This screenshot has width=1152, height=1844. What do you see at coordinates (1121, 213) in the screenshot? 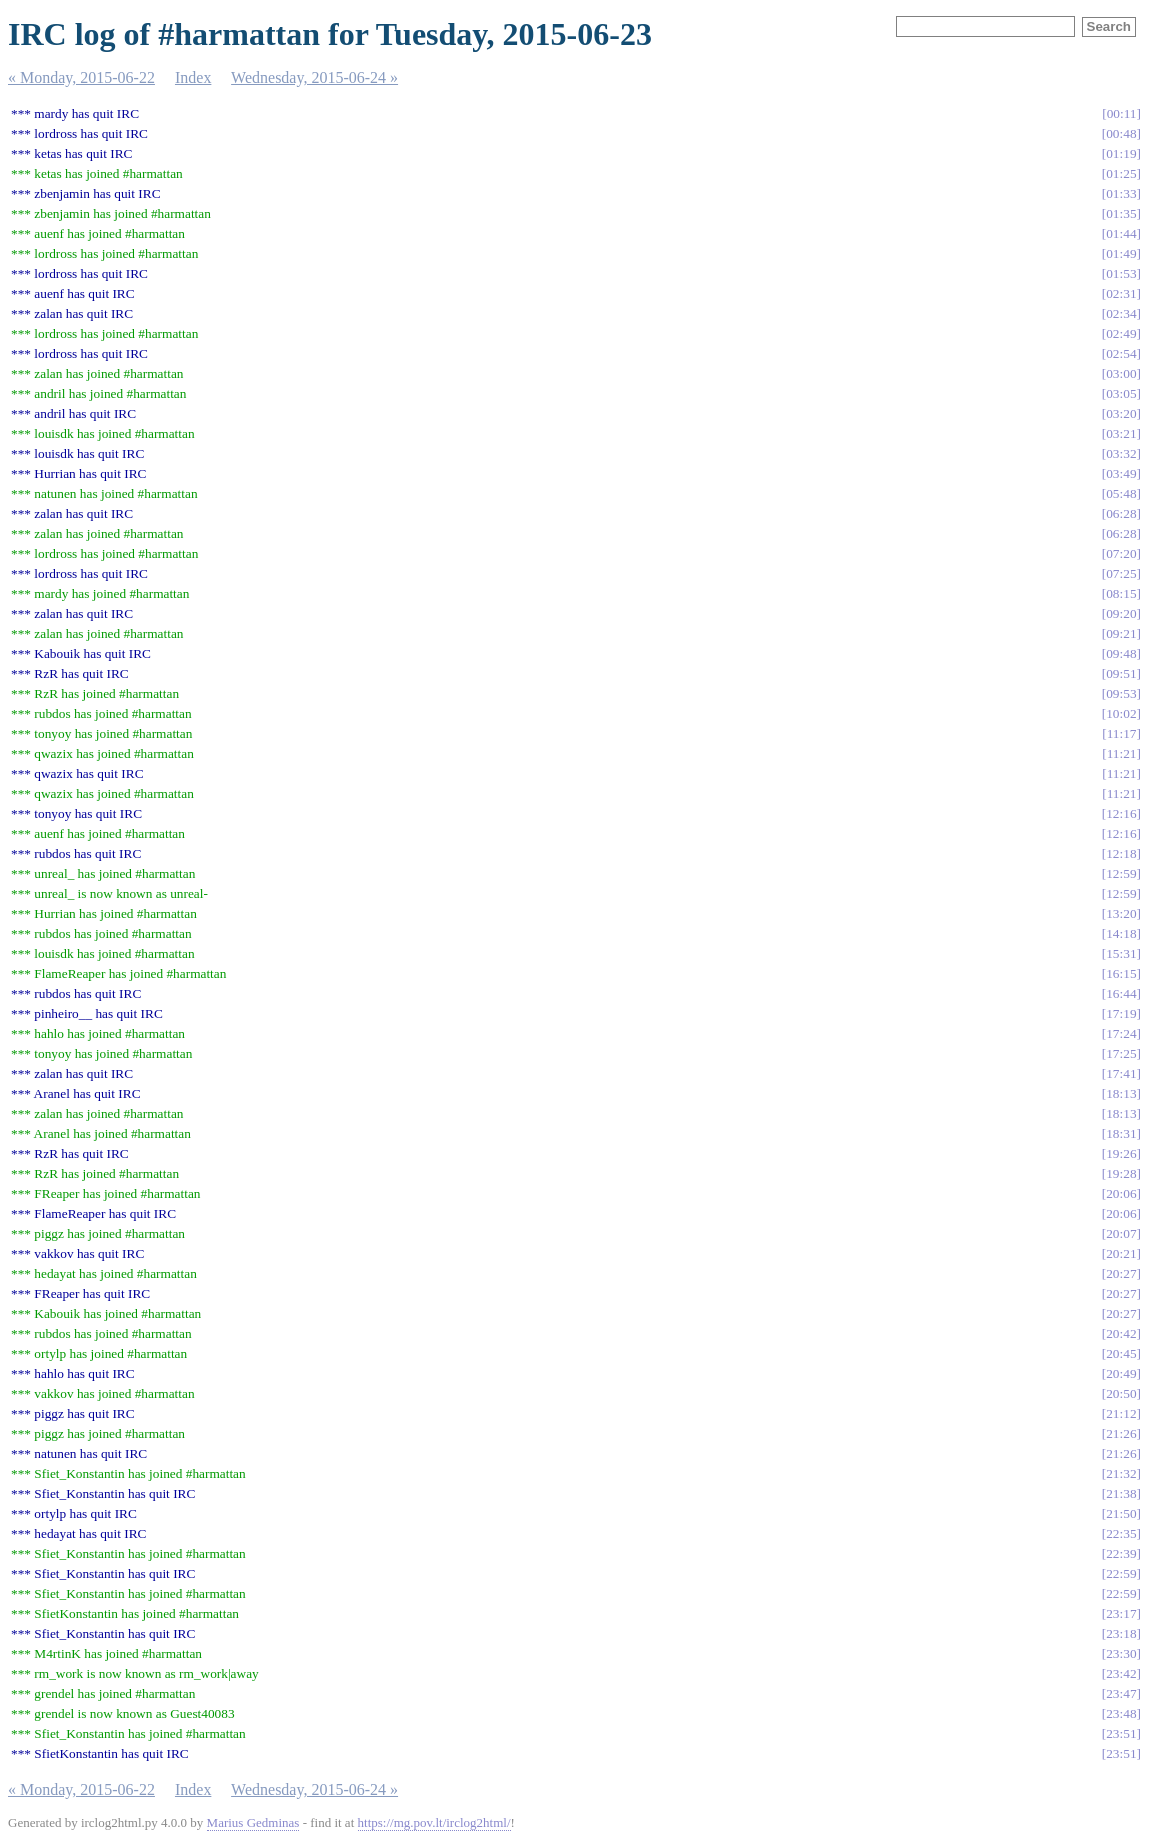
I see `01:35` at bounding box center [1121, 213].